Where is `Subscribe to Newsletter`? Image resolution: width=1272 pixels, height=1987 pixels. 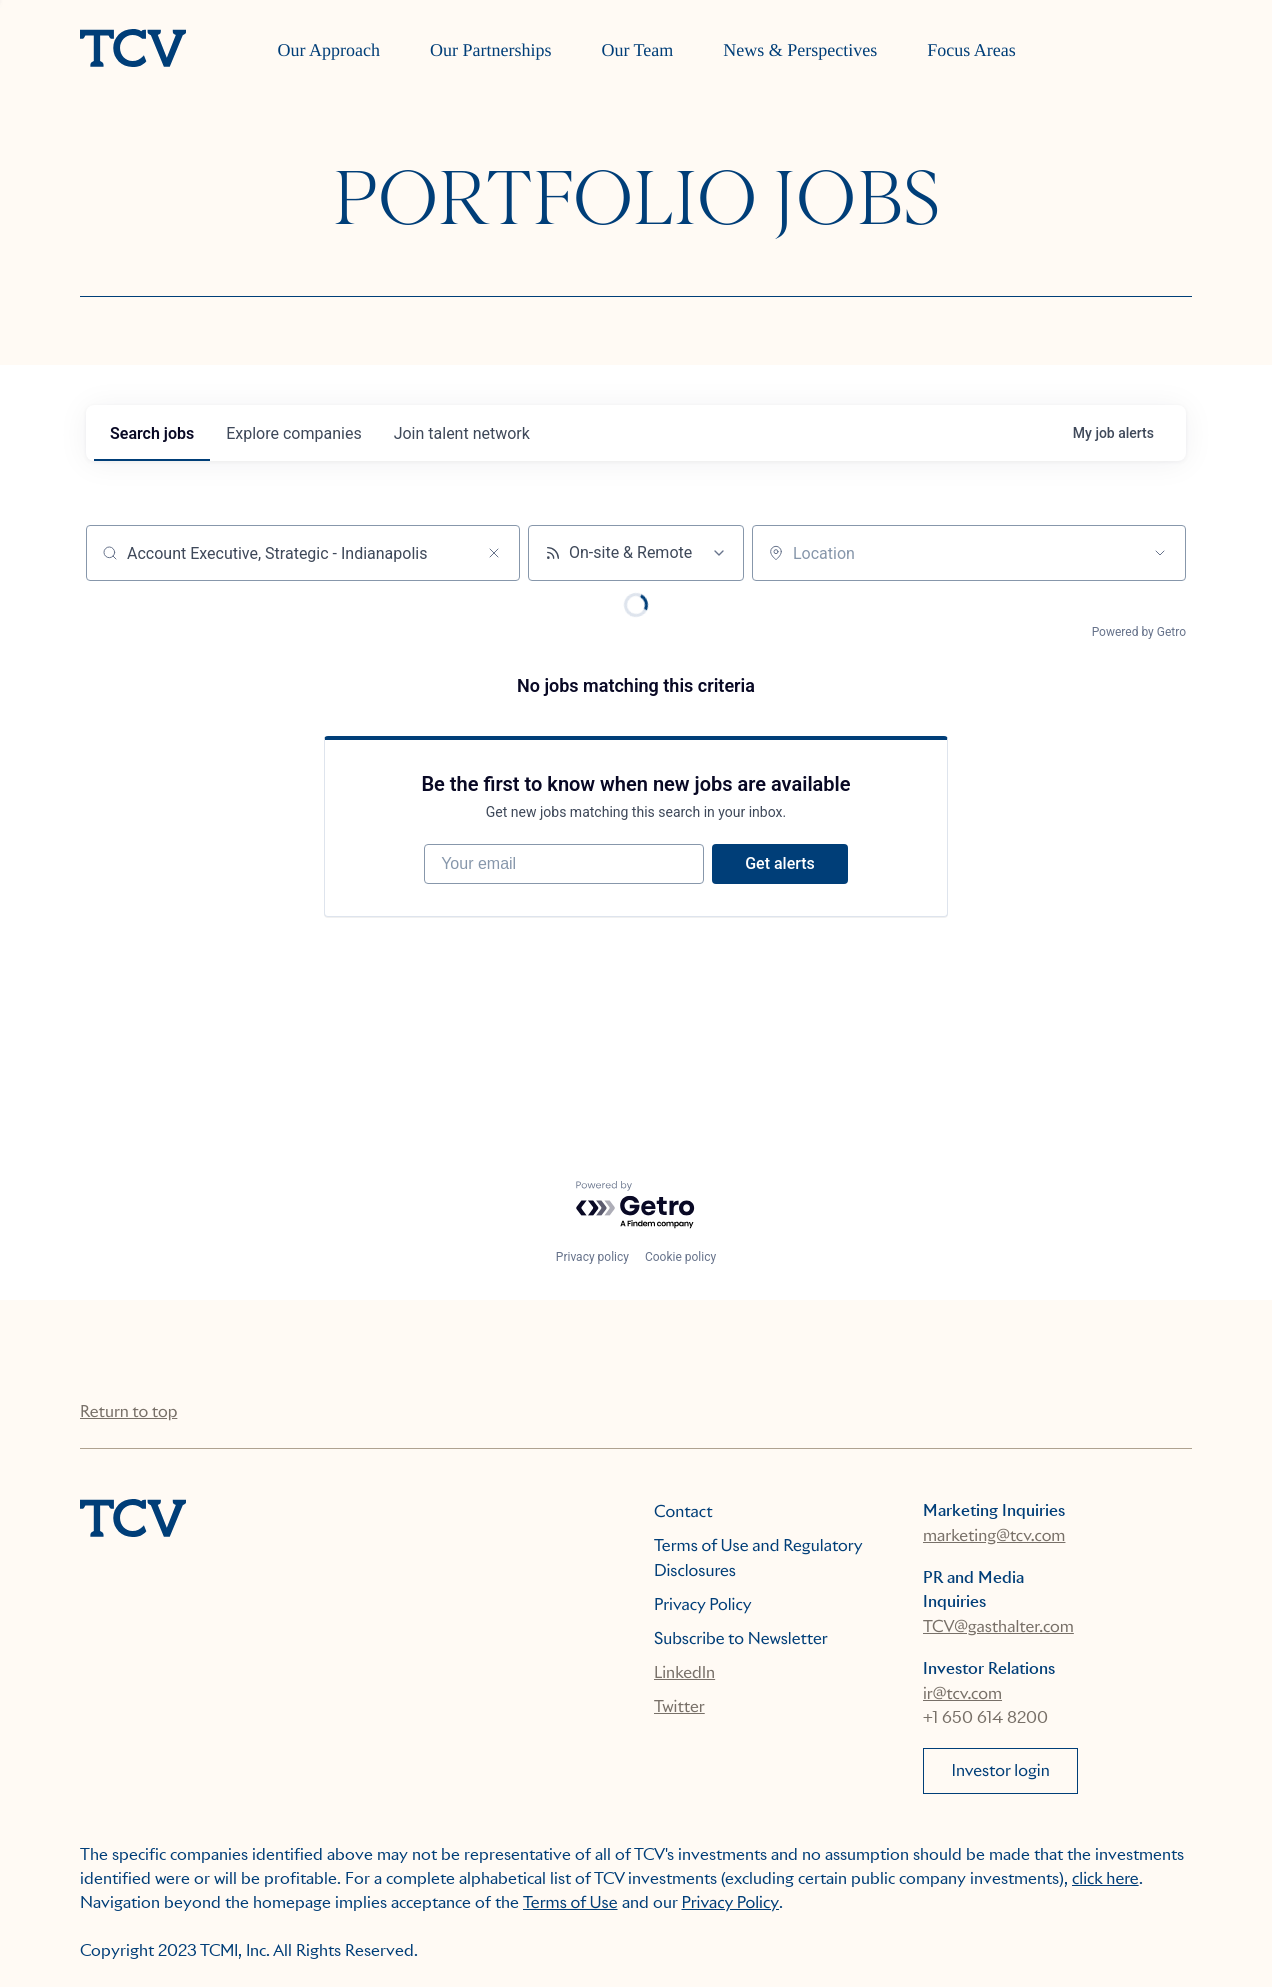
Subscribe to Newsletter is located at coordinates (741, 1638).